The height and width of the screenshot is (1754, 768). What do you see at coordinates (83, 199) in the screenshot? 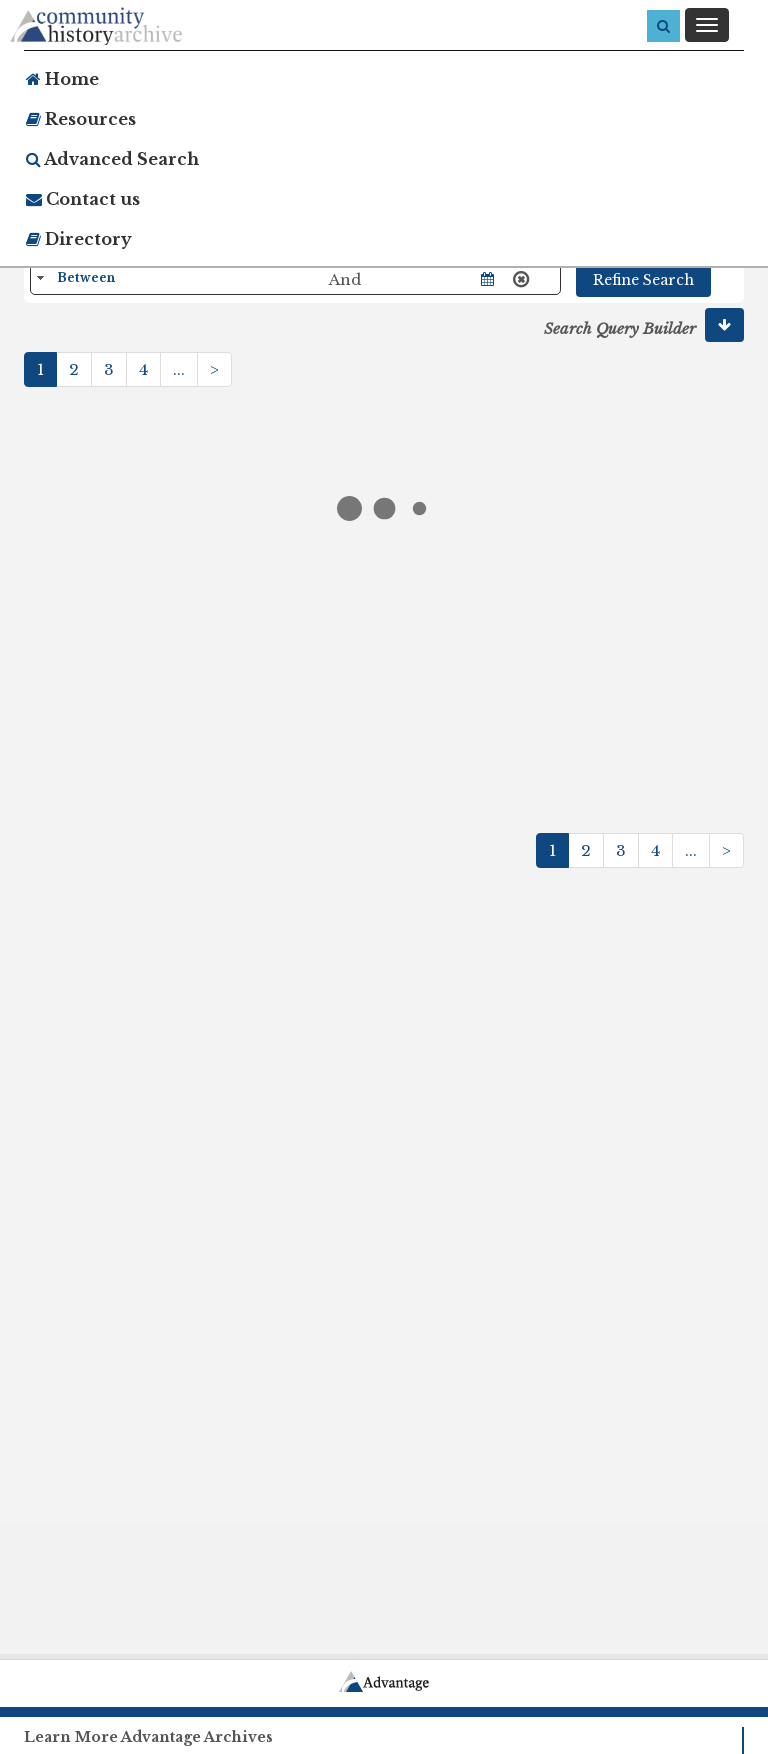
I see `Contact us` at bounding box center [83, 199].